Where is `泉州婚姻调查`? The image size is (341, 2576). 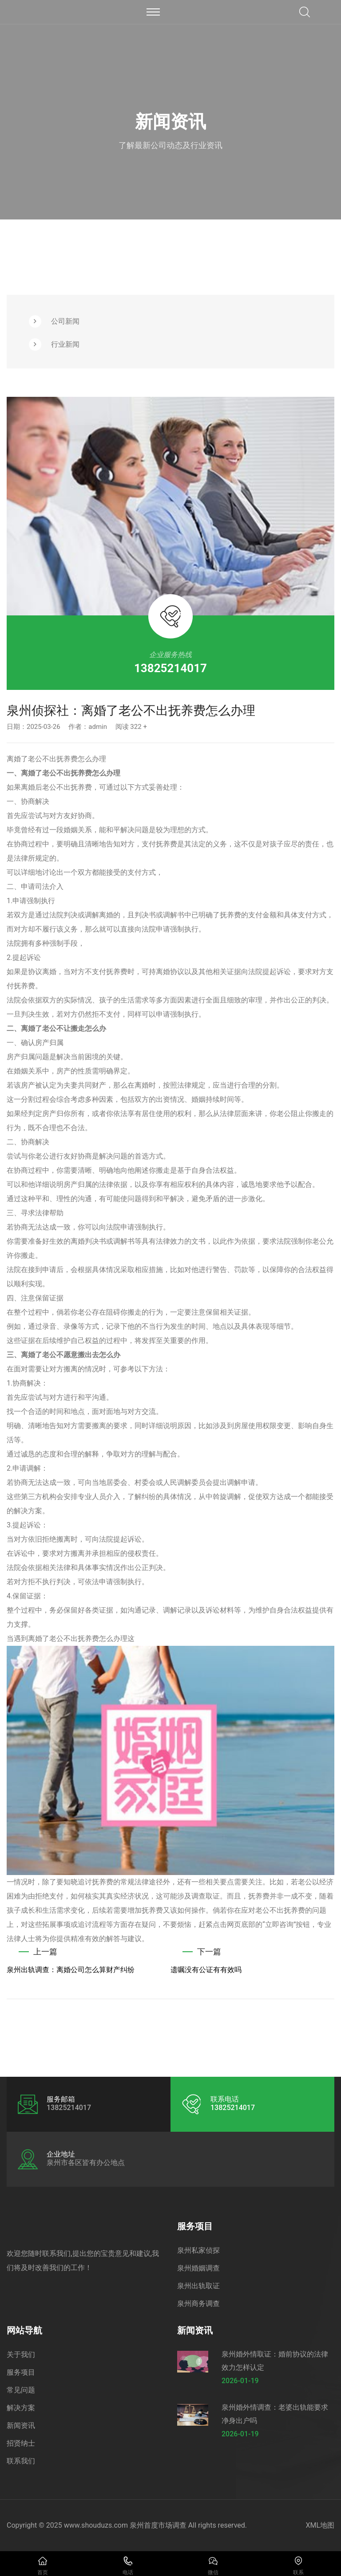 泉州婚姻调查 is located at coordinates (198, 2268).